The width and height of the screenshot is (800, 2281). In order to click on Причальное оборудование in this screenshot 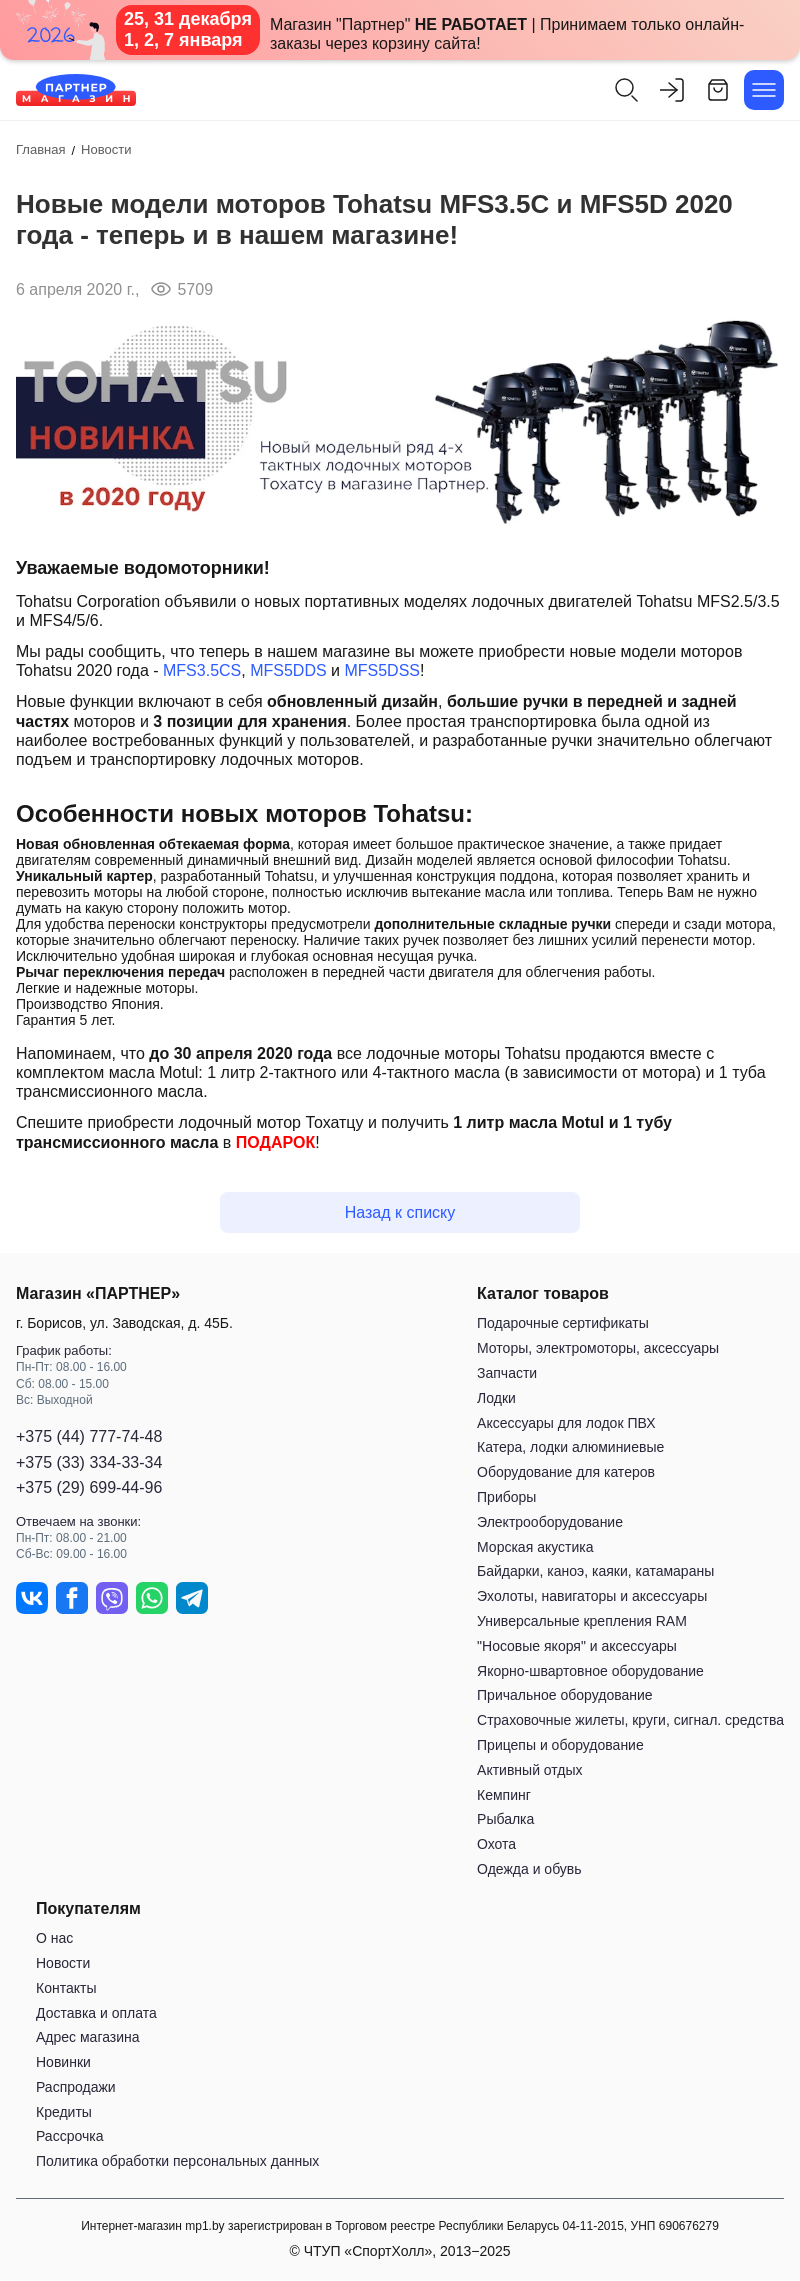, I will do `click(565, 1696)`.